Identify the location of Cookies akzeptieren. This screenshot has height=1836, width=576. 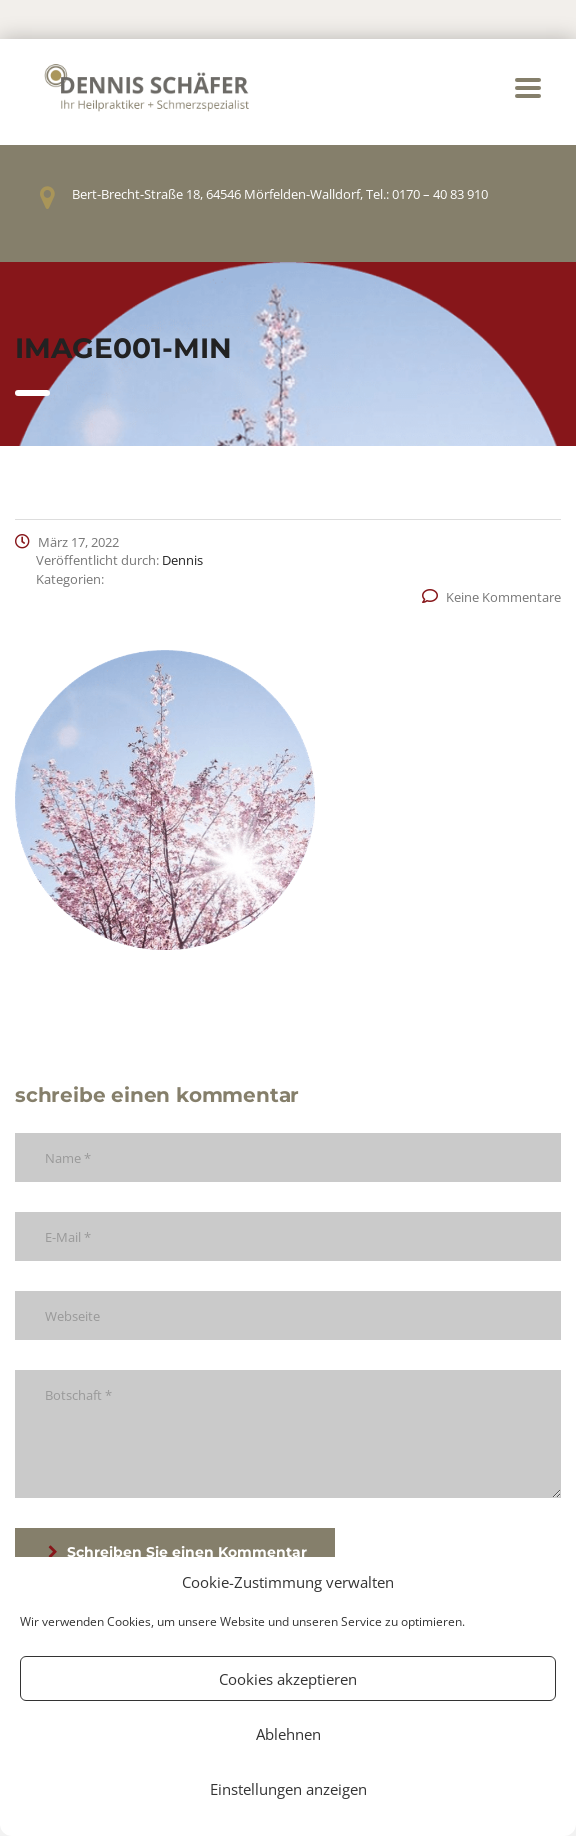
(288, 1679).